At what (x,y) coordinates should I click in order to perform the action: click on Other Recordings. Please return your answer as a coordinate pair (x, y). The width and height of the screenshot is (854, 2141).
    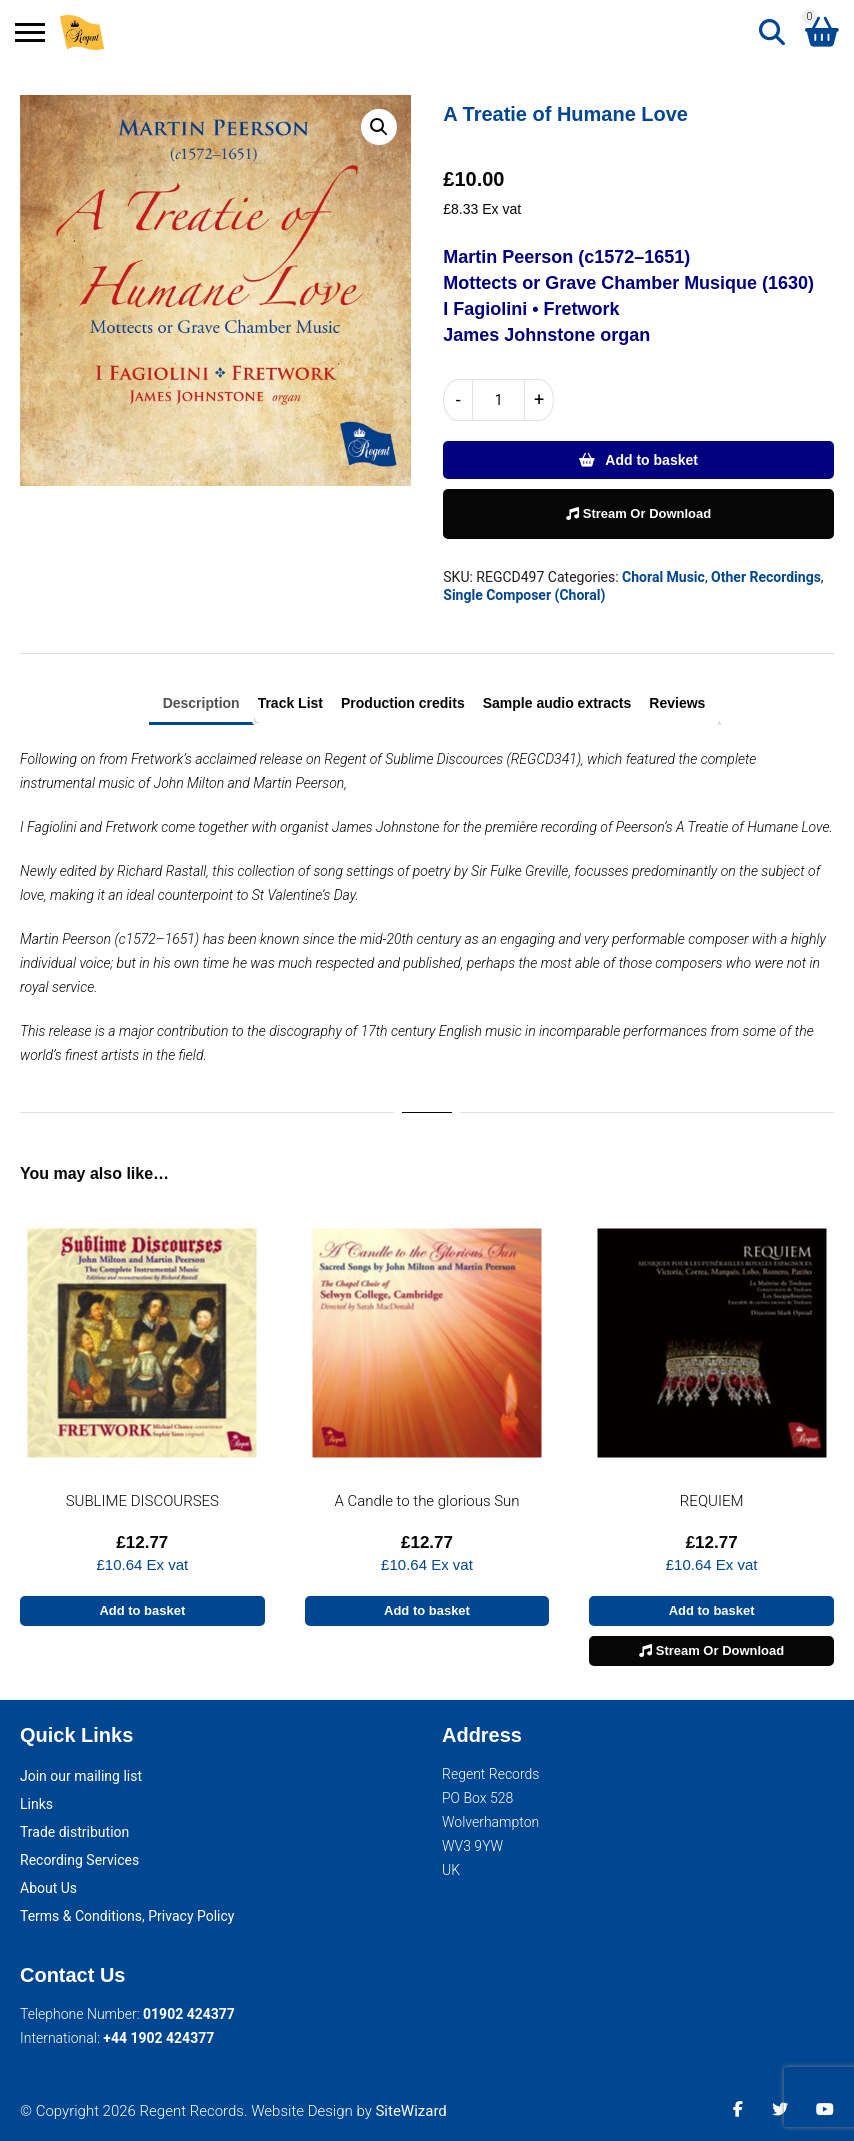
    Looking at the image, I should click on (766, 577).